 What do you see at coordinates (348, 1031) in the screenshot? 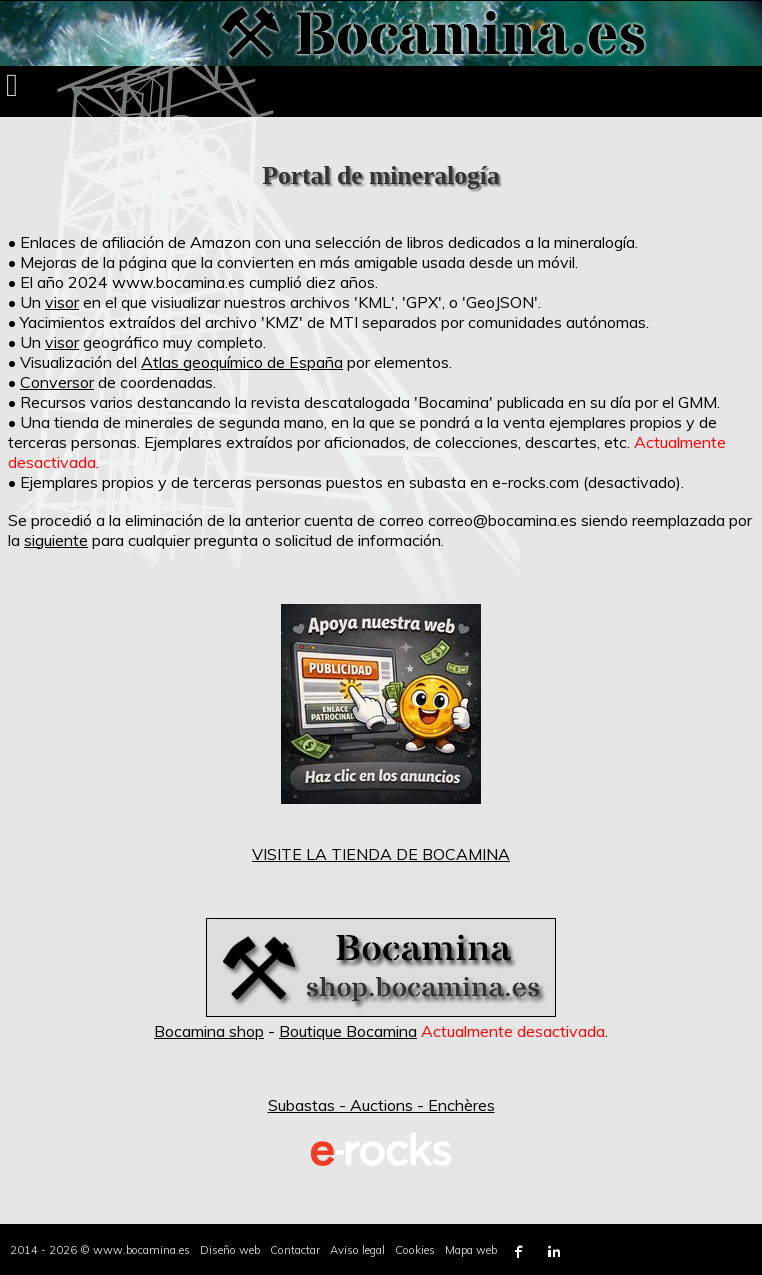
I see `Boutique Bocamina` at bounding box center [348, 1031].